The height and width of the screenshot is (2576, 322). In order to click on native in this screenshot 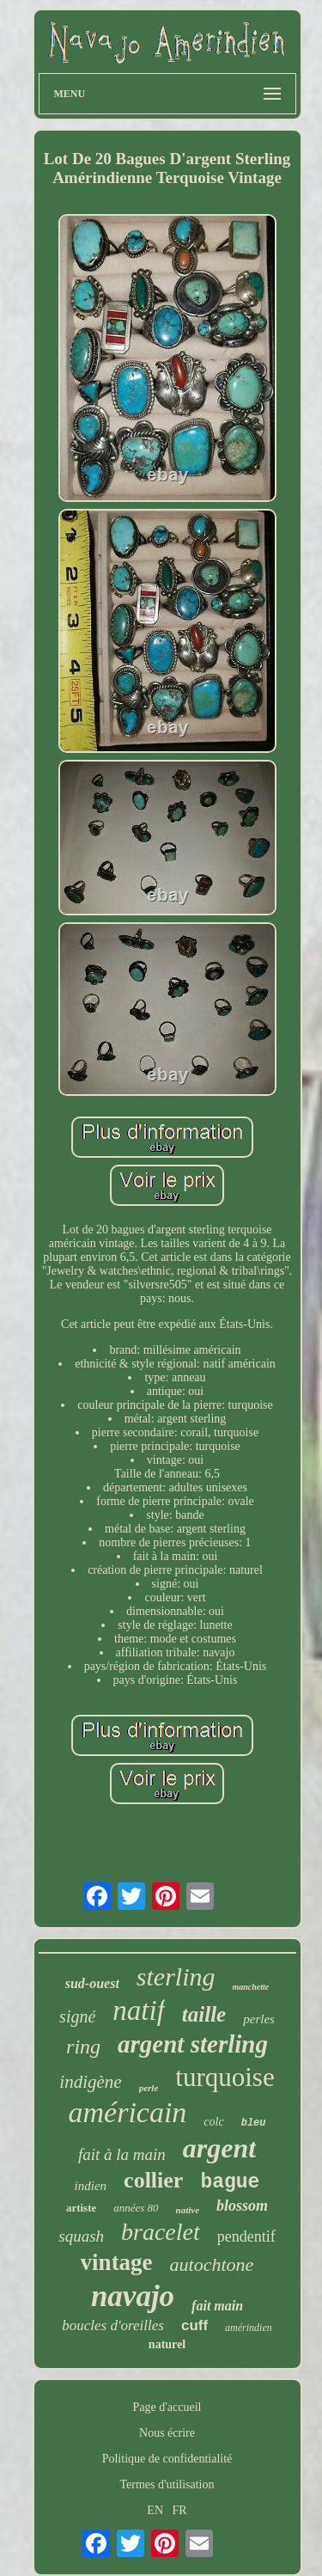, I will do `click(188, 2210)`.